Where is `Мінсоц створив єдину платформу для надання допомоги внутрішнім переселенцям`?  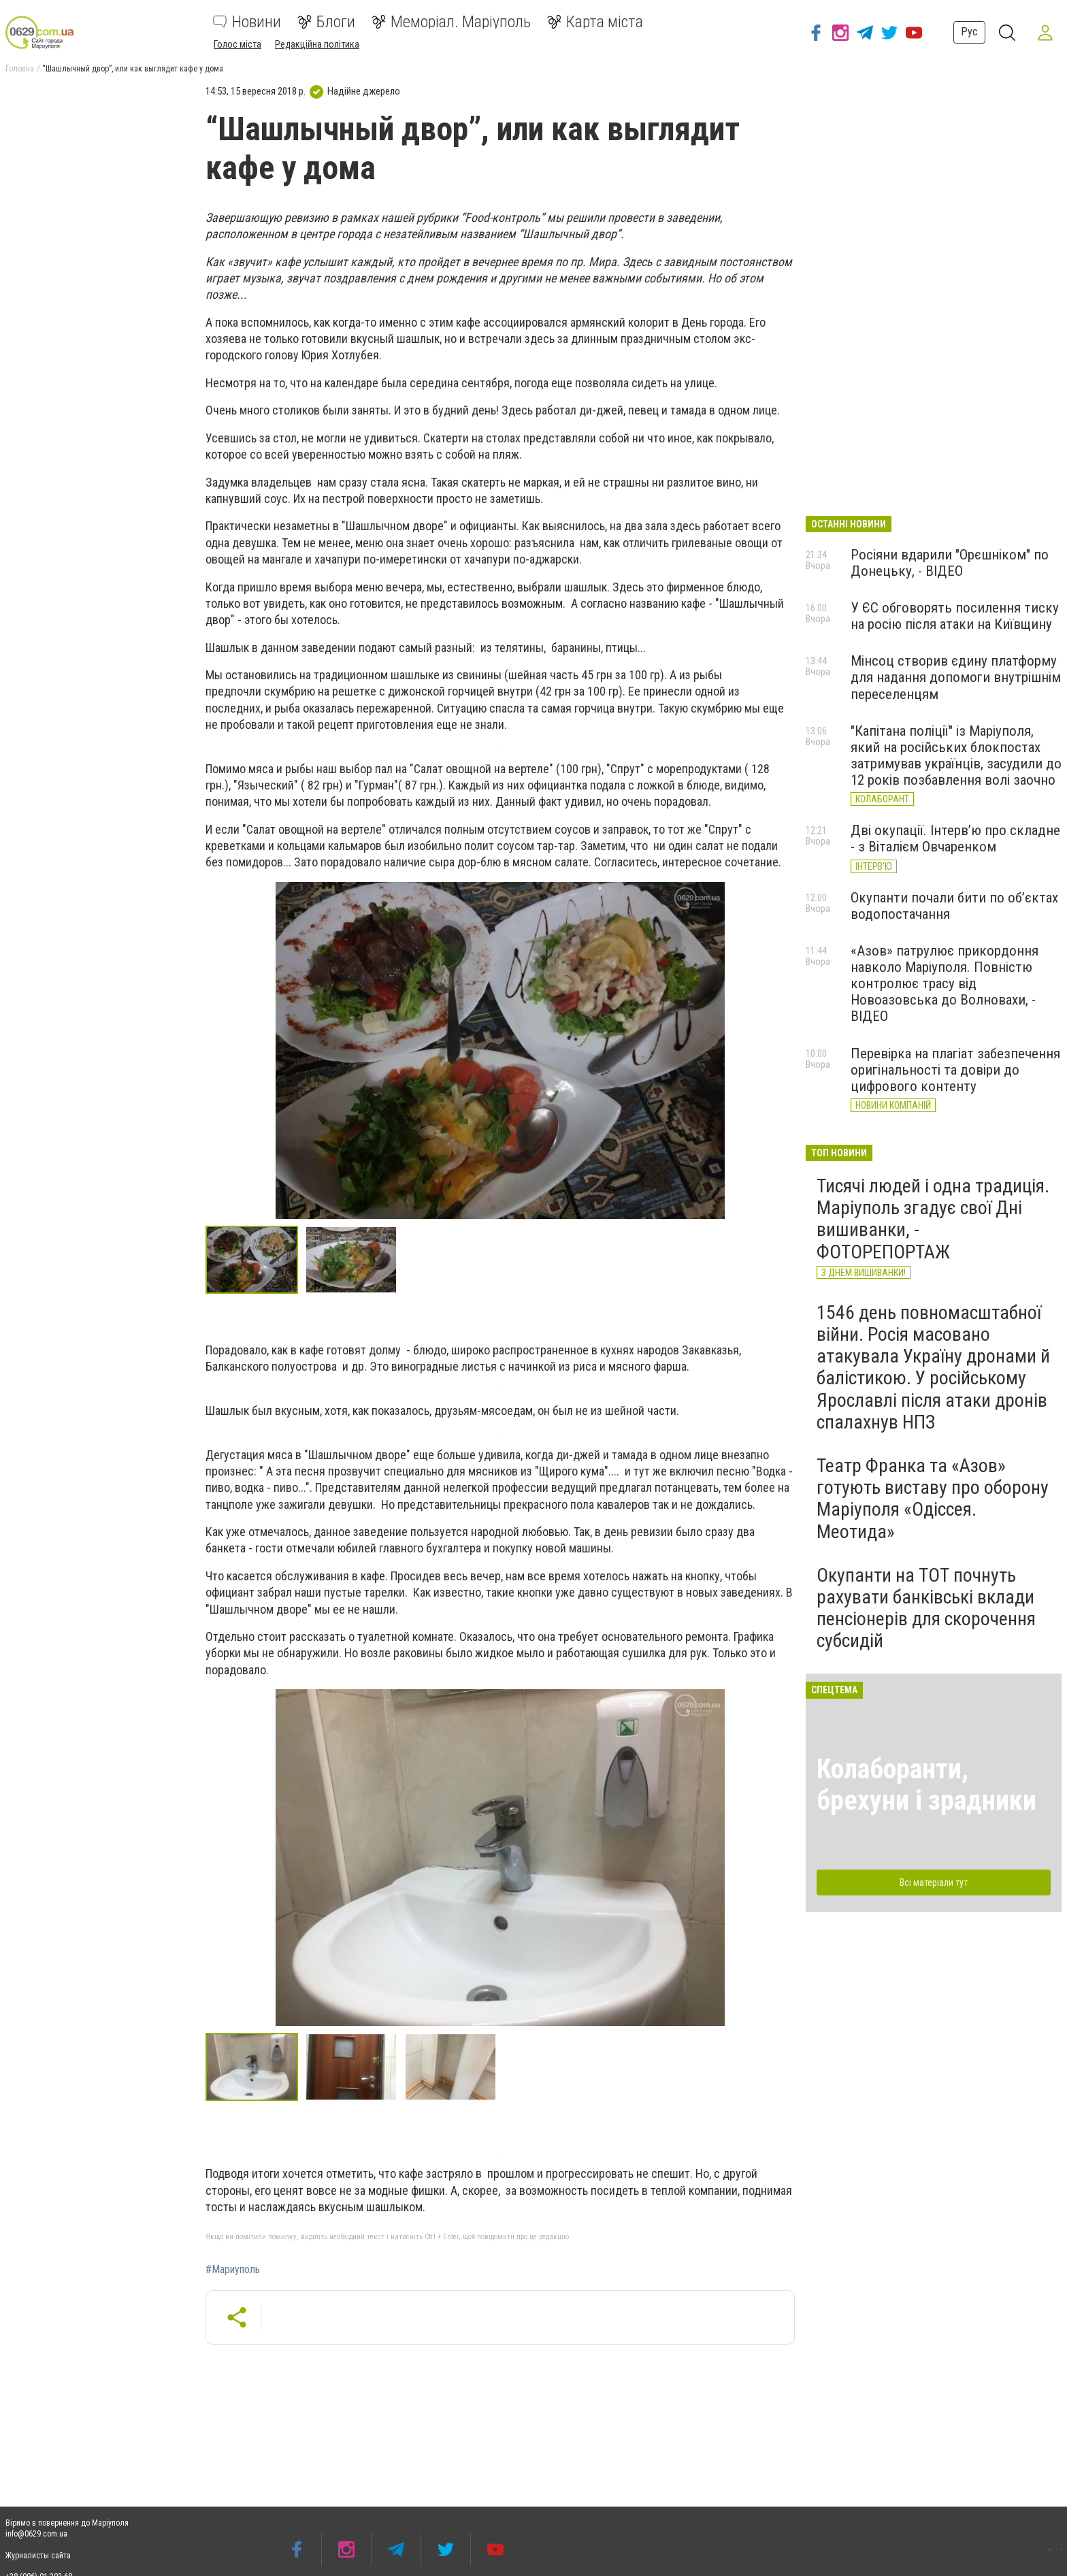 Мінсоц створив єдину платформу для надання допомоги внутрішнім переселенцям is located at coordinates (956, 677).